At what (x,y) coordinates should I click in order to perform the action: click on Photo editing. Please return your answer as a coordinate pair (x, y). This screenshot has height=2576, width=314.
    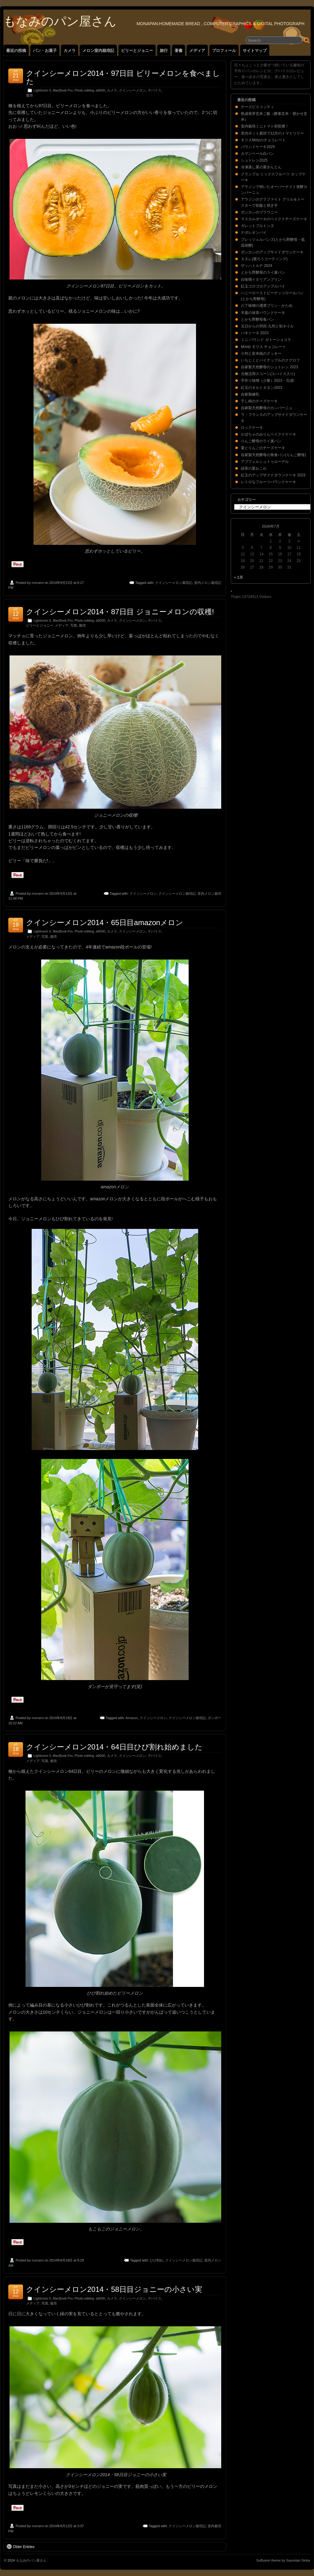
    Looking at the image, I should click on (84, 90).